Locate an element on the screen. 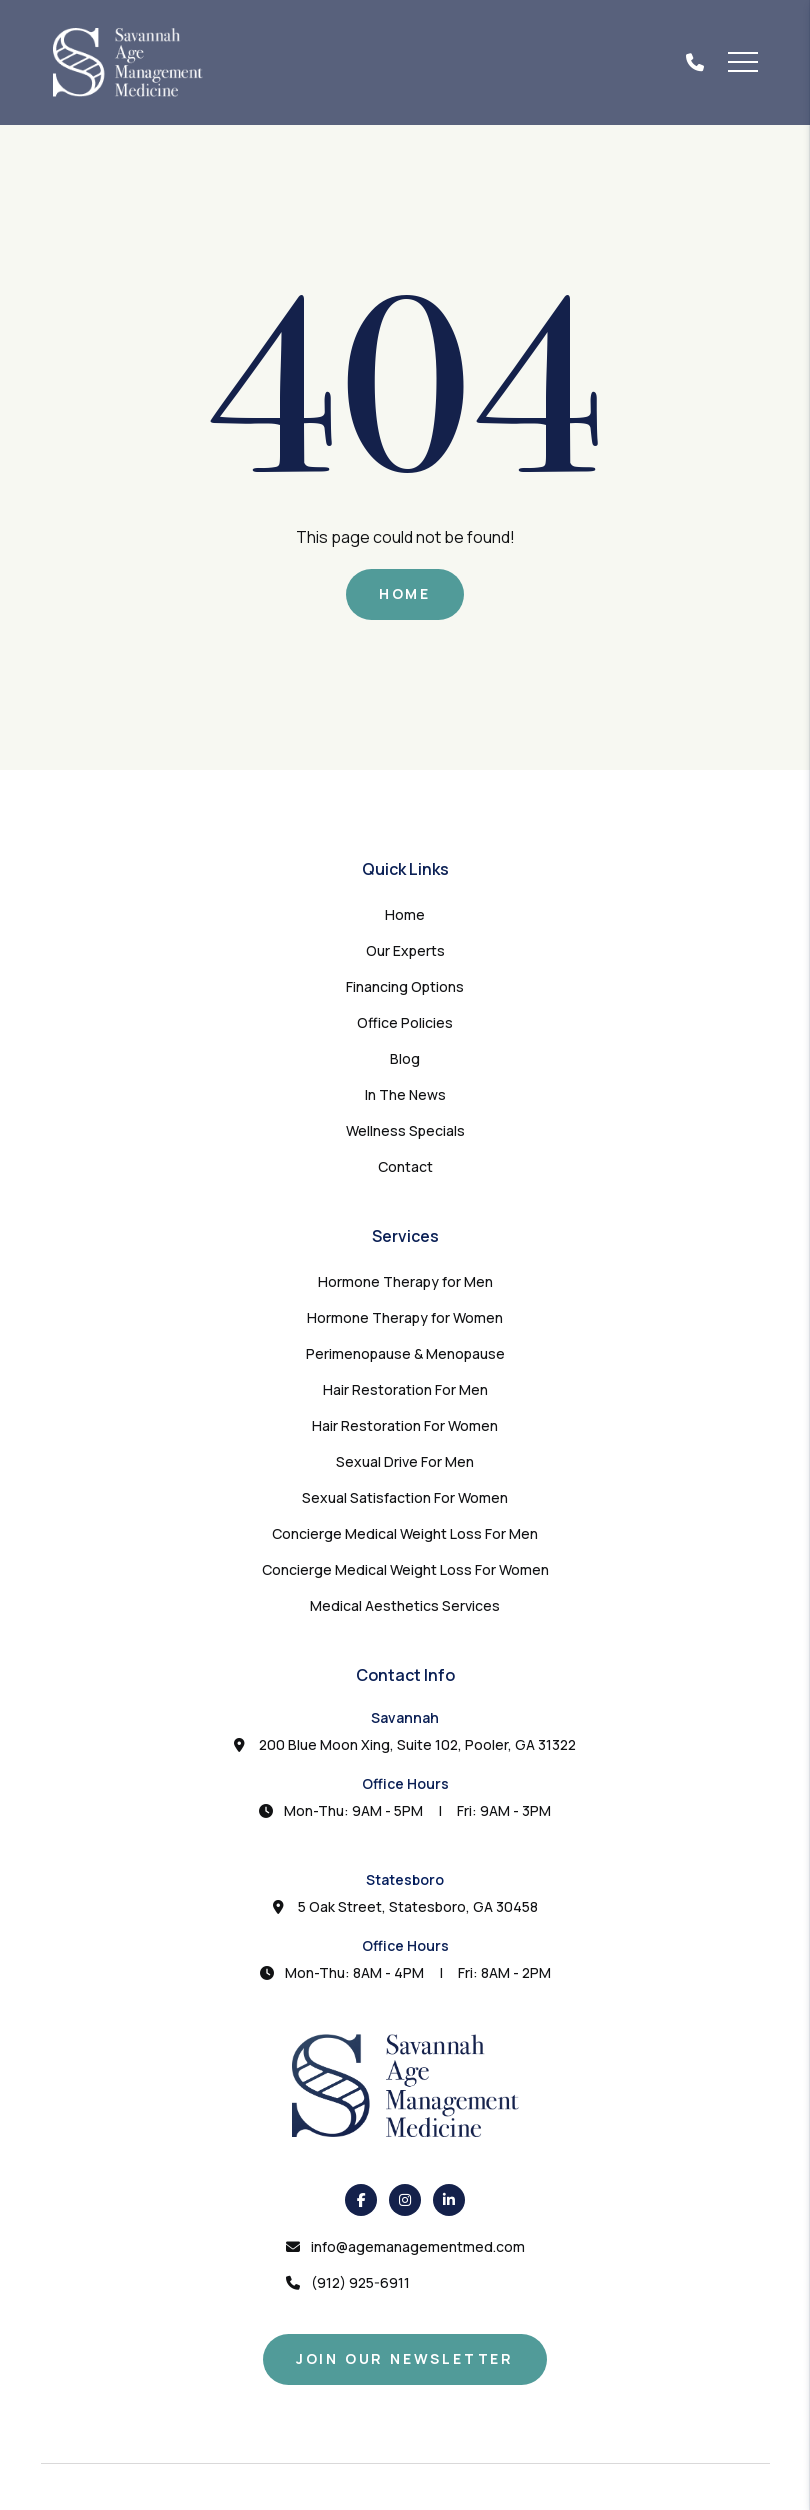 This screenshot has height=2510, width=810. Join Our Newsletter is located at coordinates (405, 2358).